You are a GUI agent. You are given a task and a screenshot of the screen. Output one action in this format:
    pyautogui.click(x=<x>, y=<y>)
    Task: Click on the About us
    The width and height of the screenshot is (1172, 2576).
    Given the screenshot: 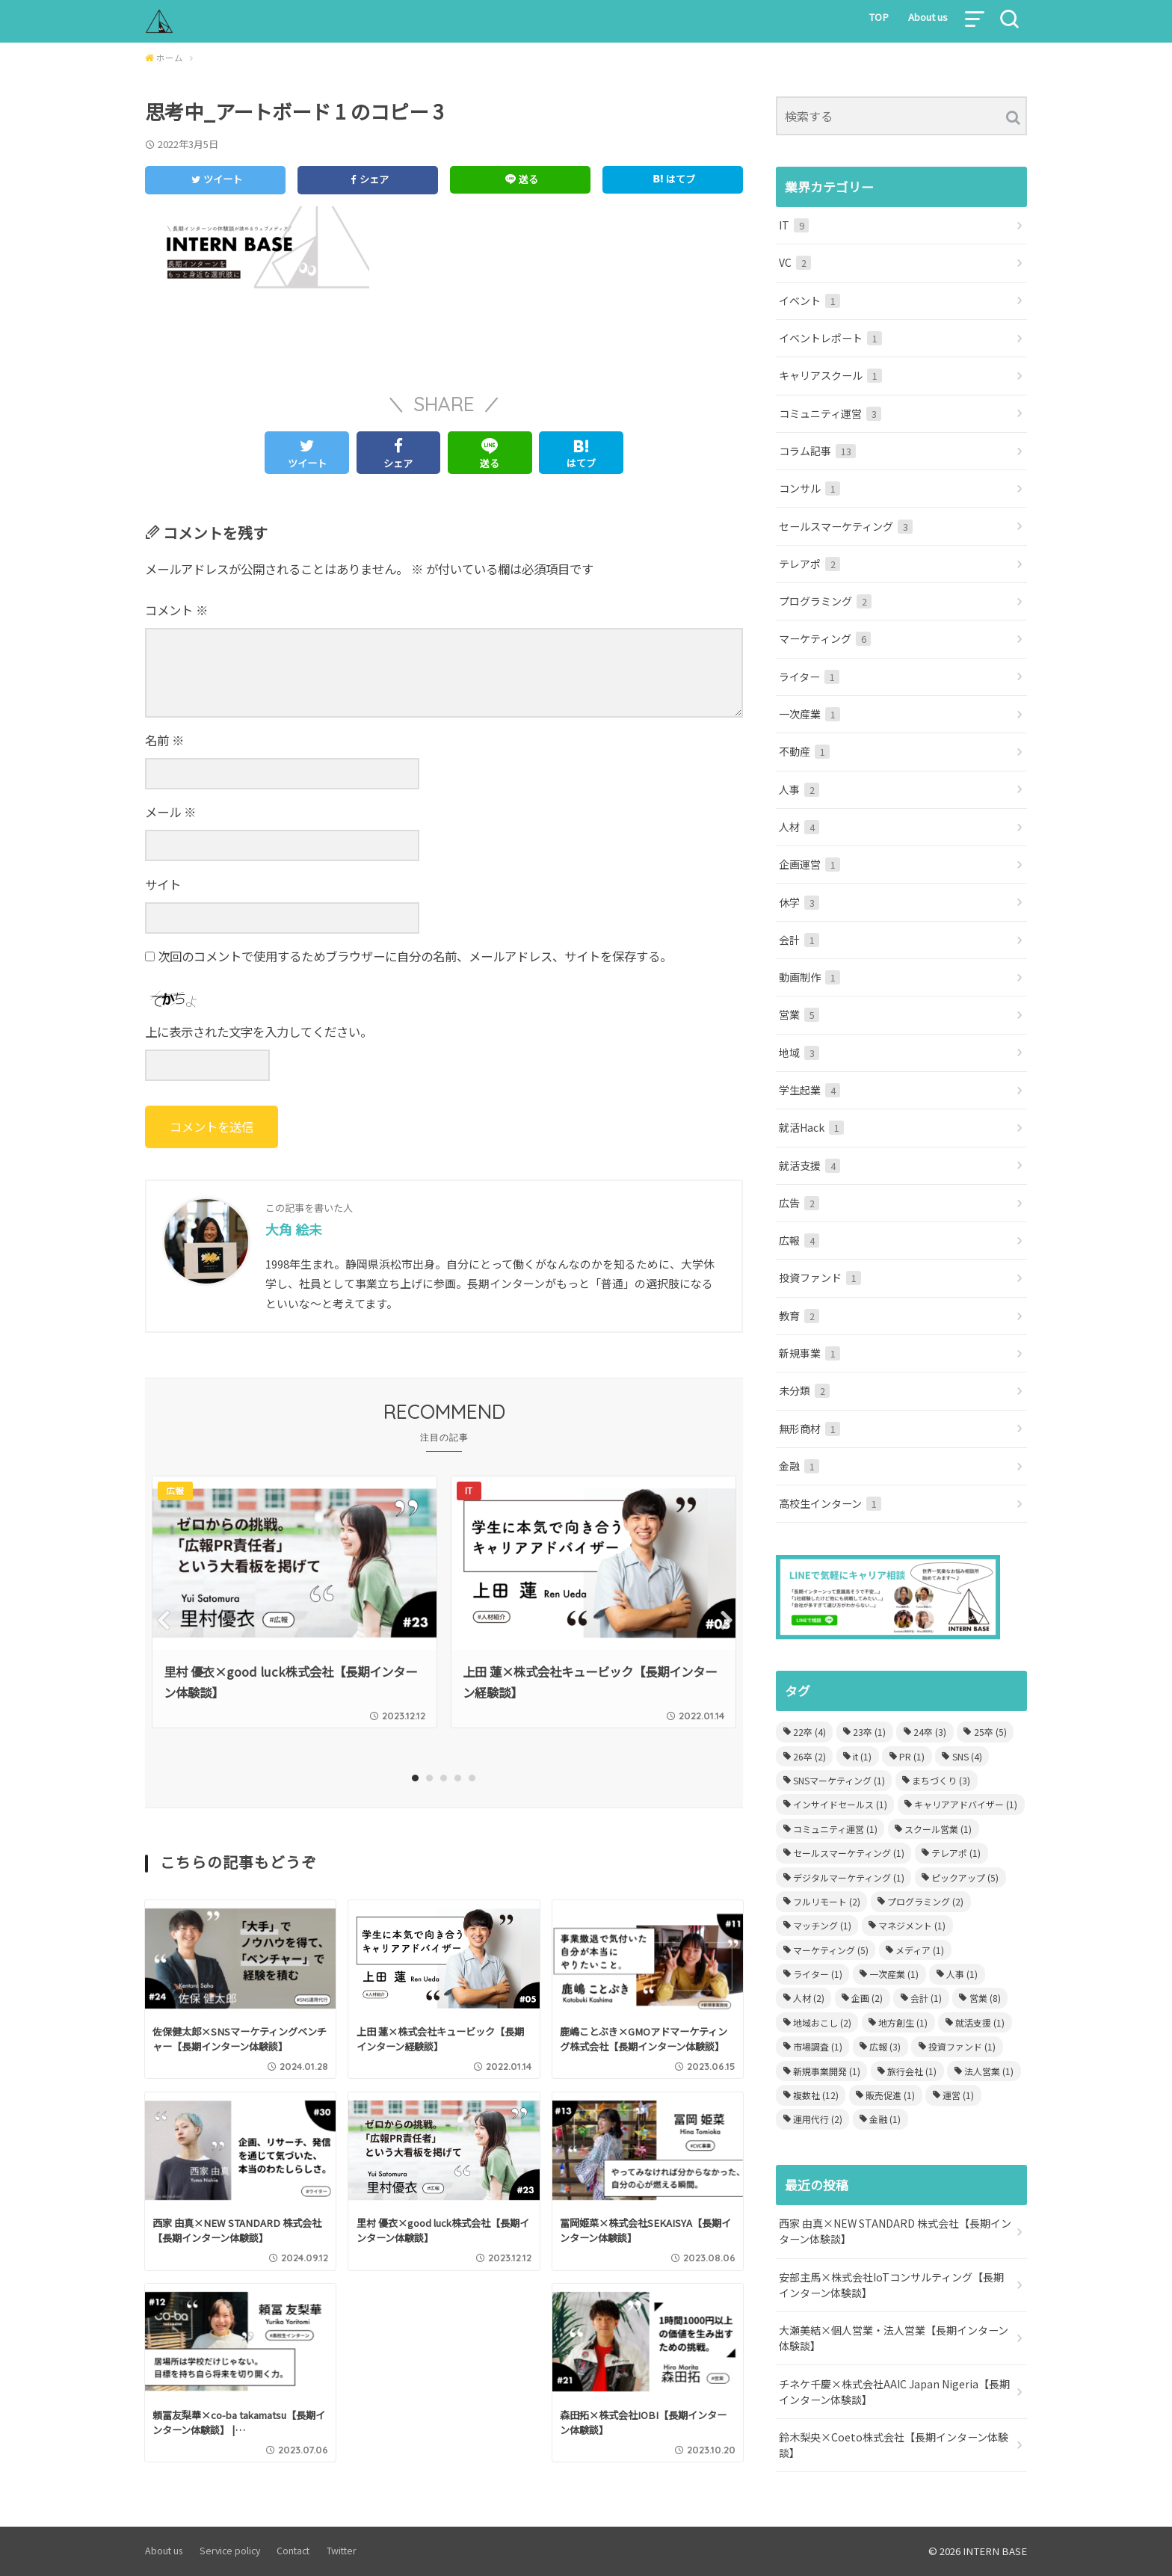 What is the action you would take?
    pyautogui.click(x=928, y=17)
    